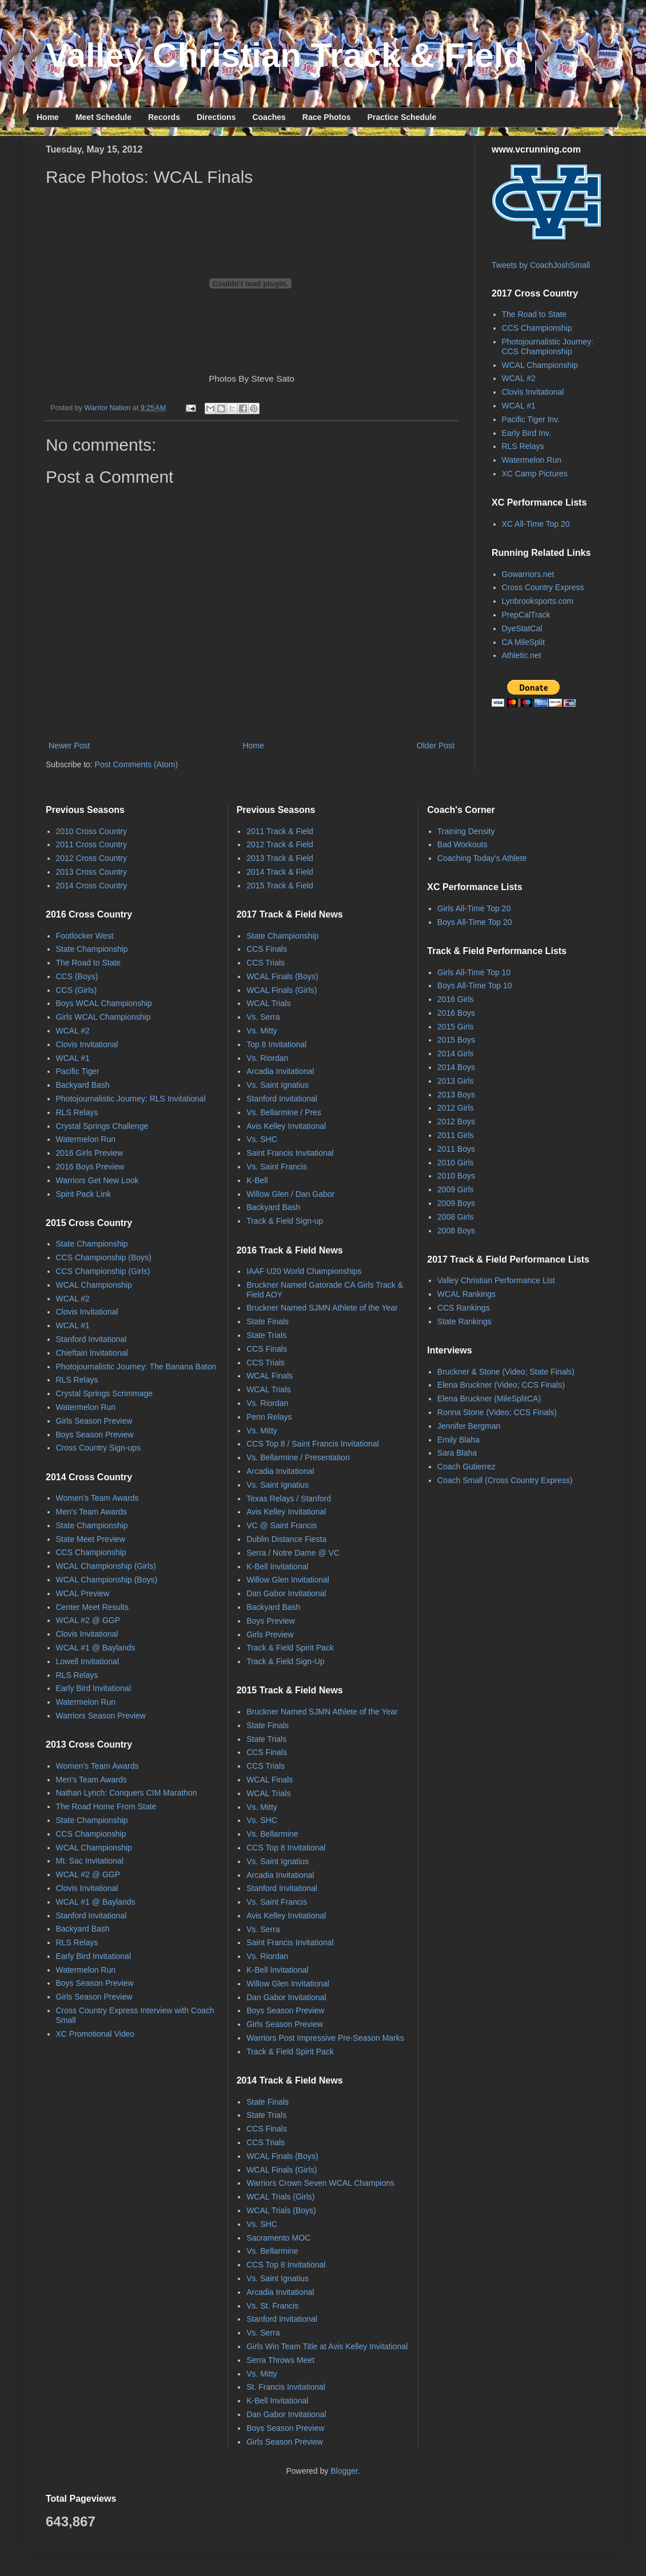  I want to click on Cross Country Express, so click(543, 587).